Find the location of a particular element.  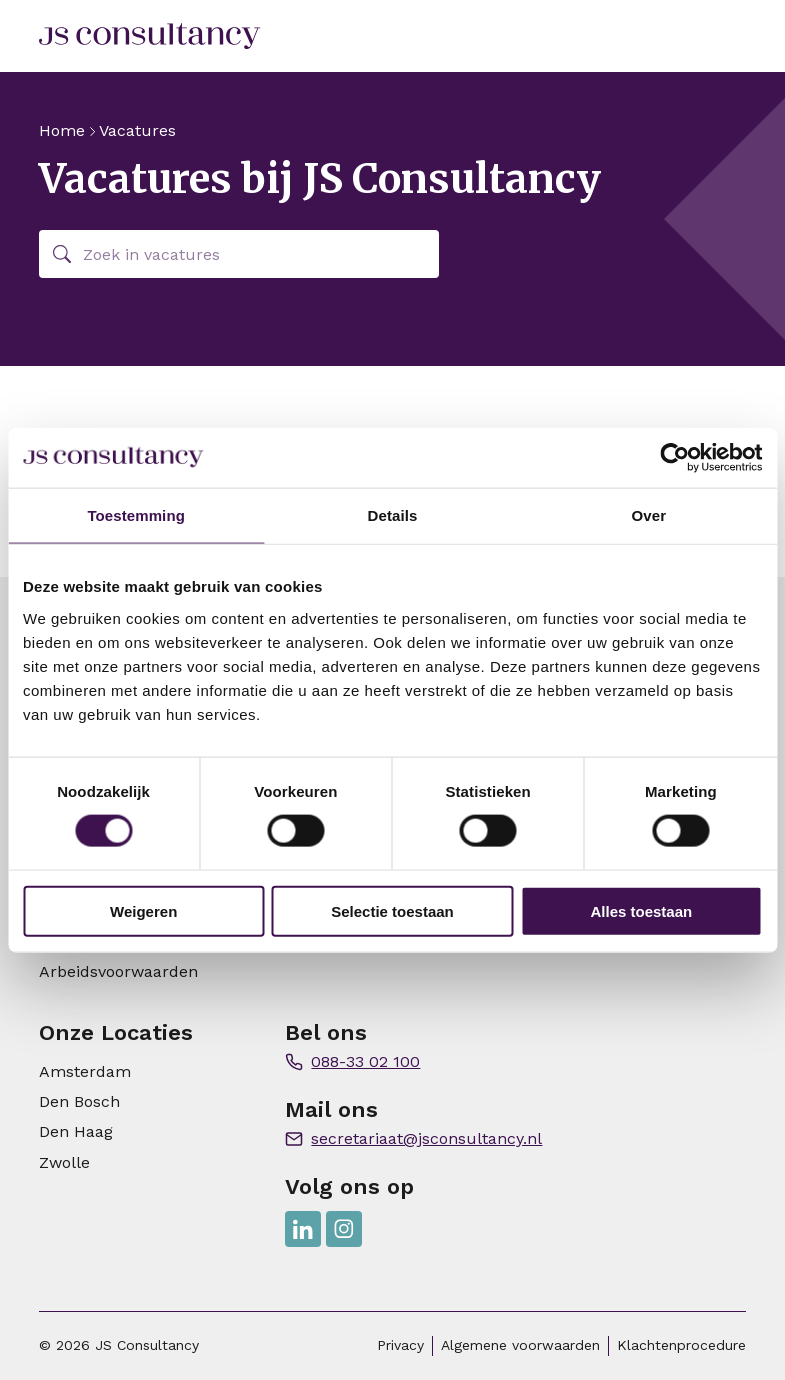

secretariaat@jsconsultancy.nl is located at coordinates (426, 1138).